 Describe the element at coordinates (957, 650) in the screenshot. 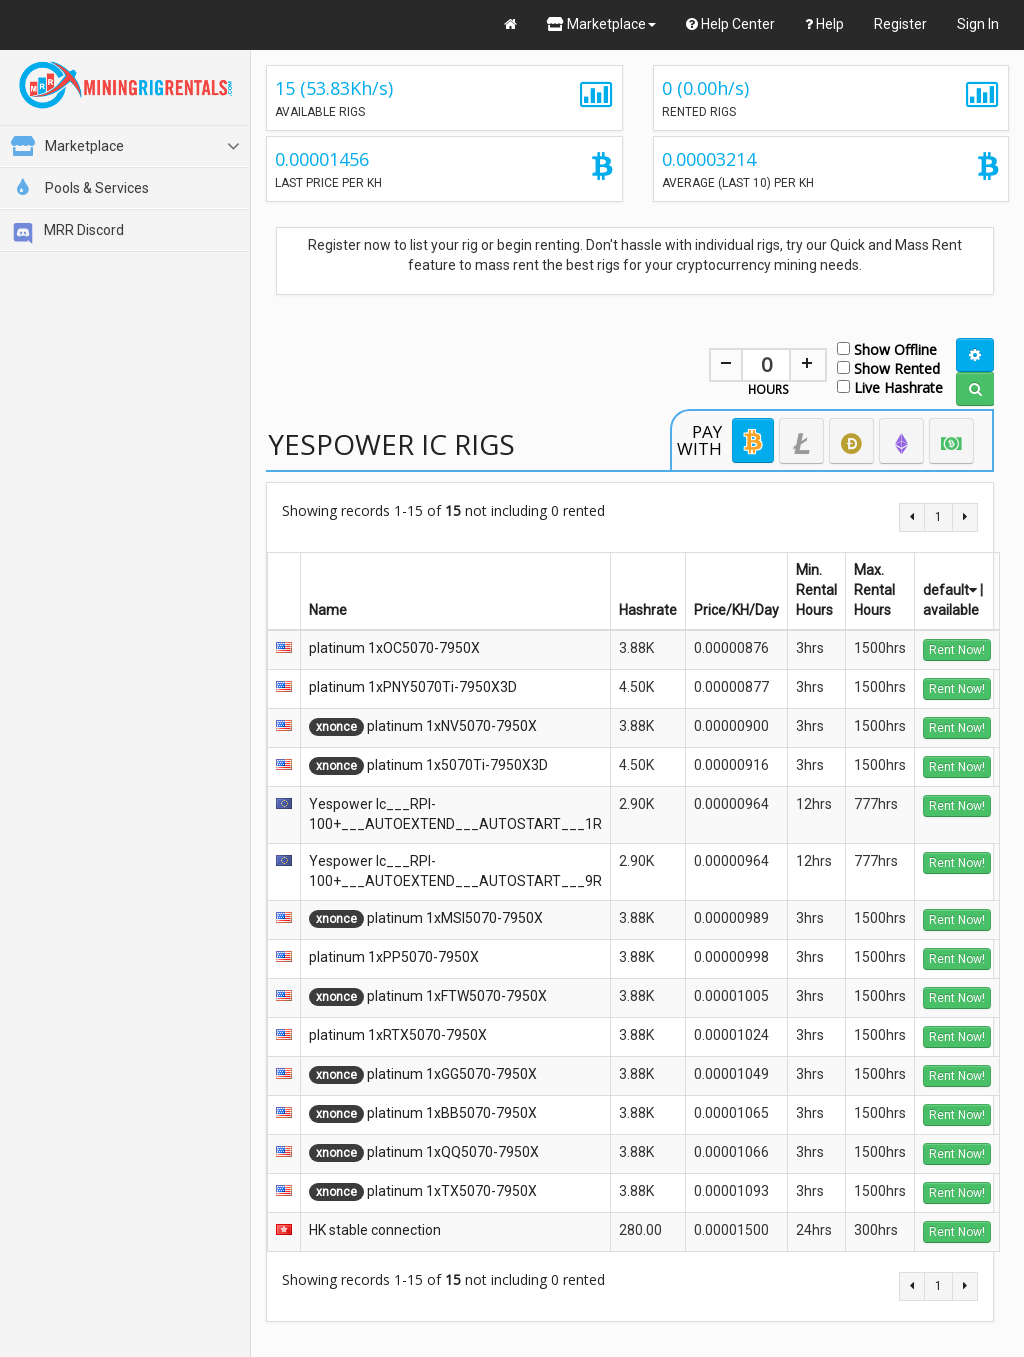

I see `Rent Now!` at that location.